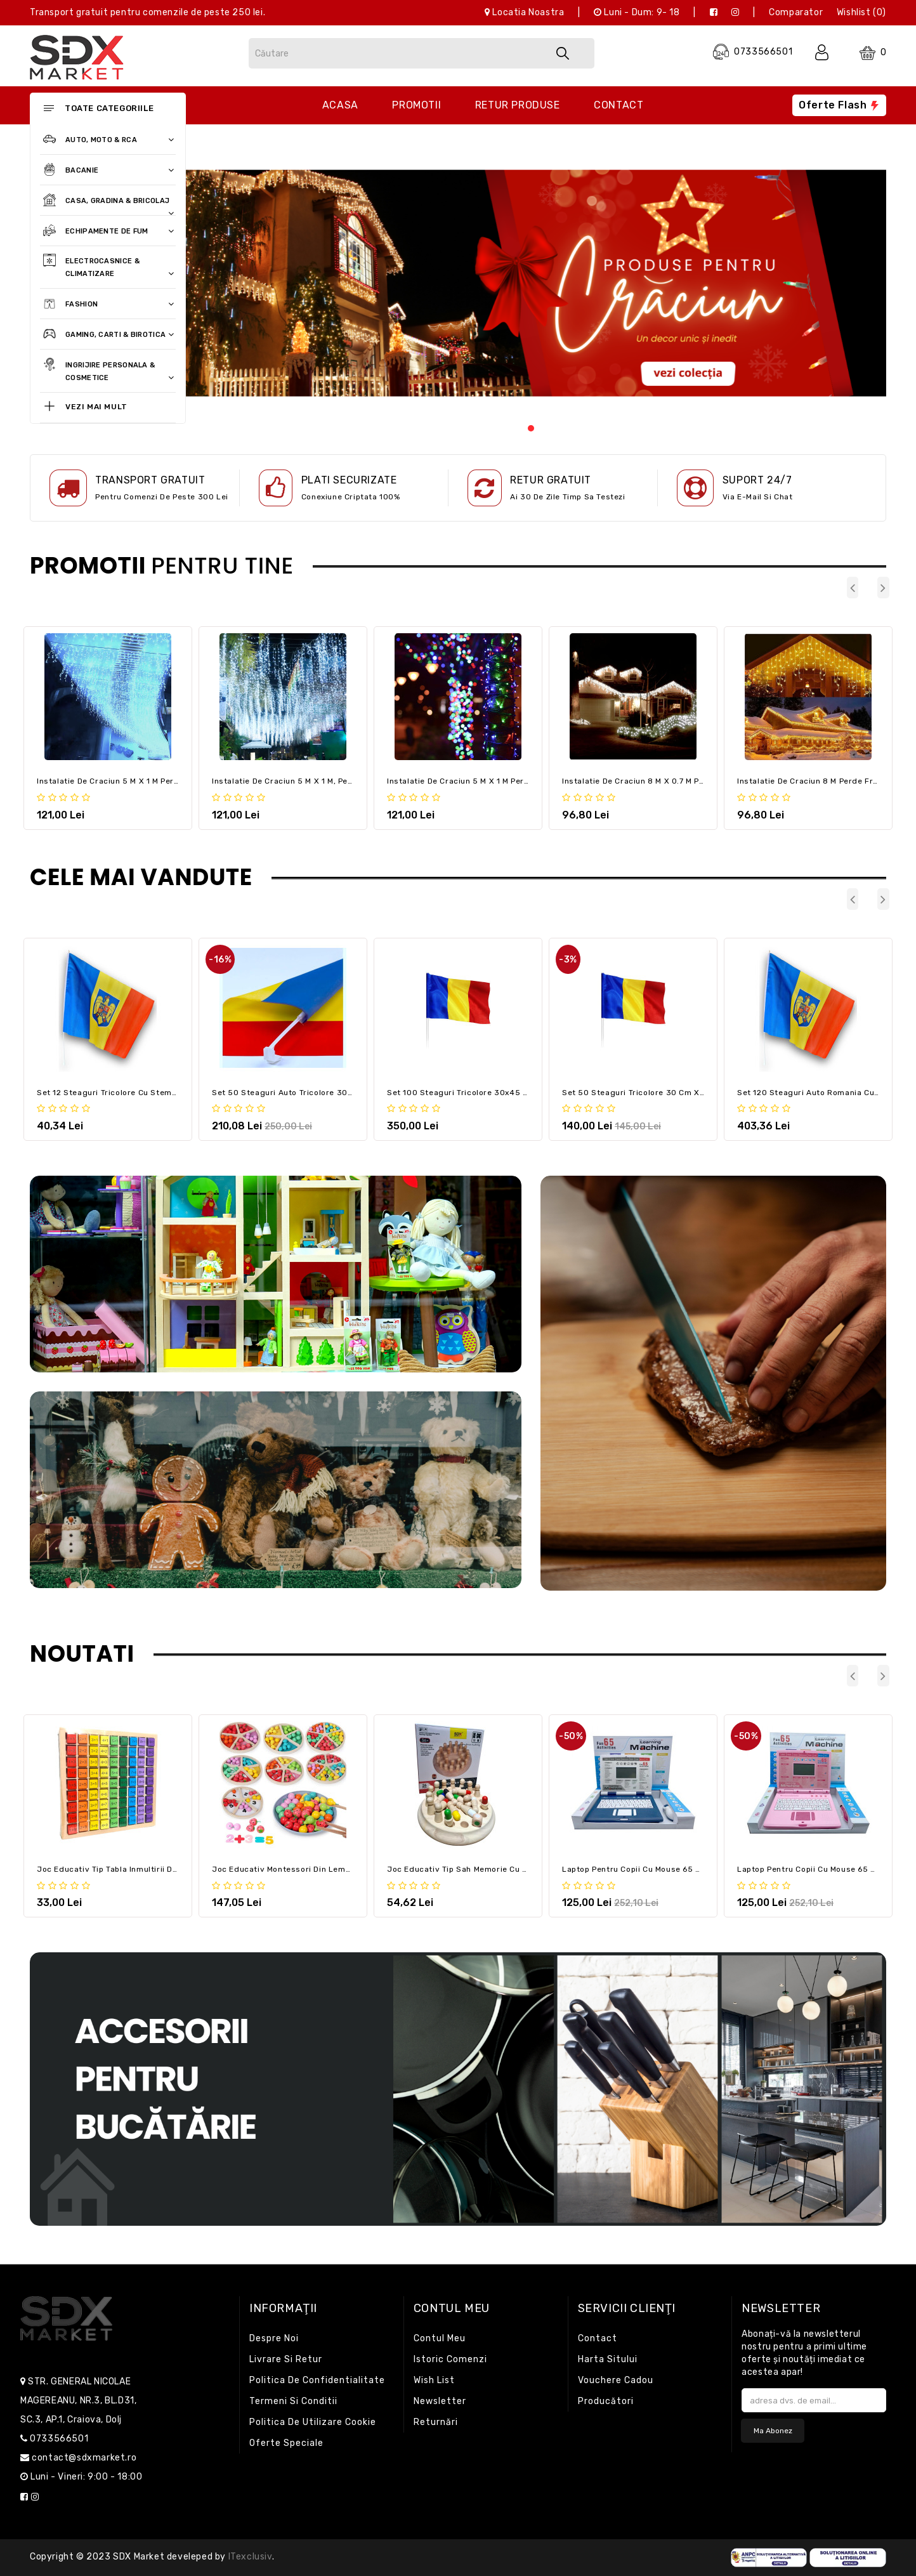 The image size is (916, 2576). What do you see at coordinates (107, 304) in the screenshot?
I see `Fashion` at bounding box center [107, 304].